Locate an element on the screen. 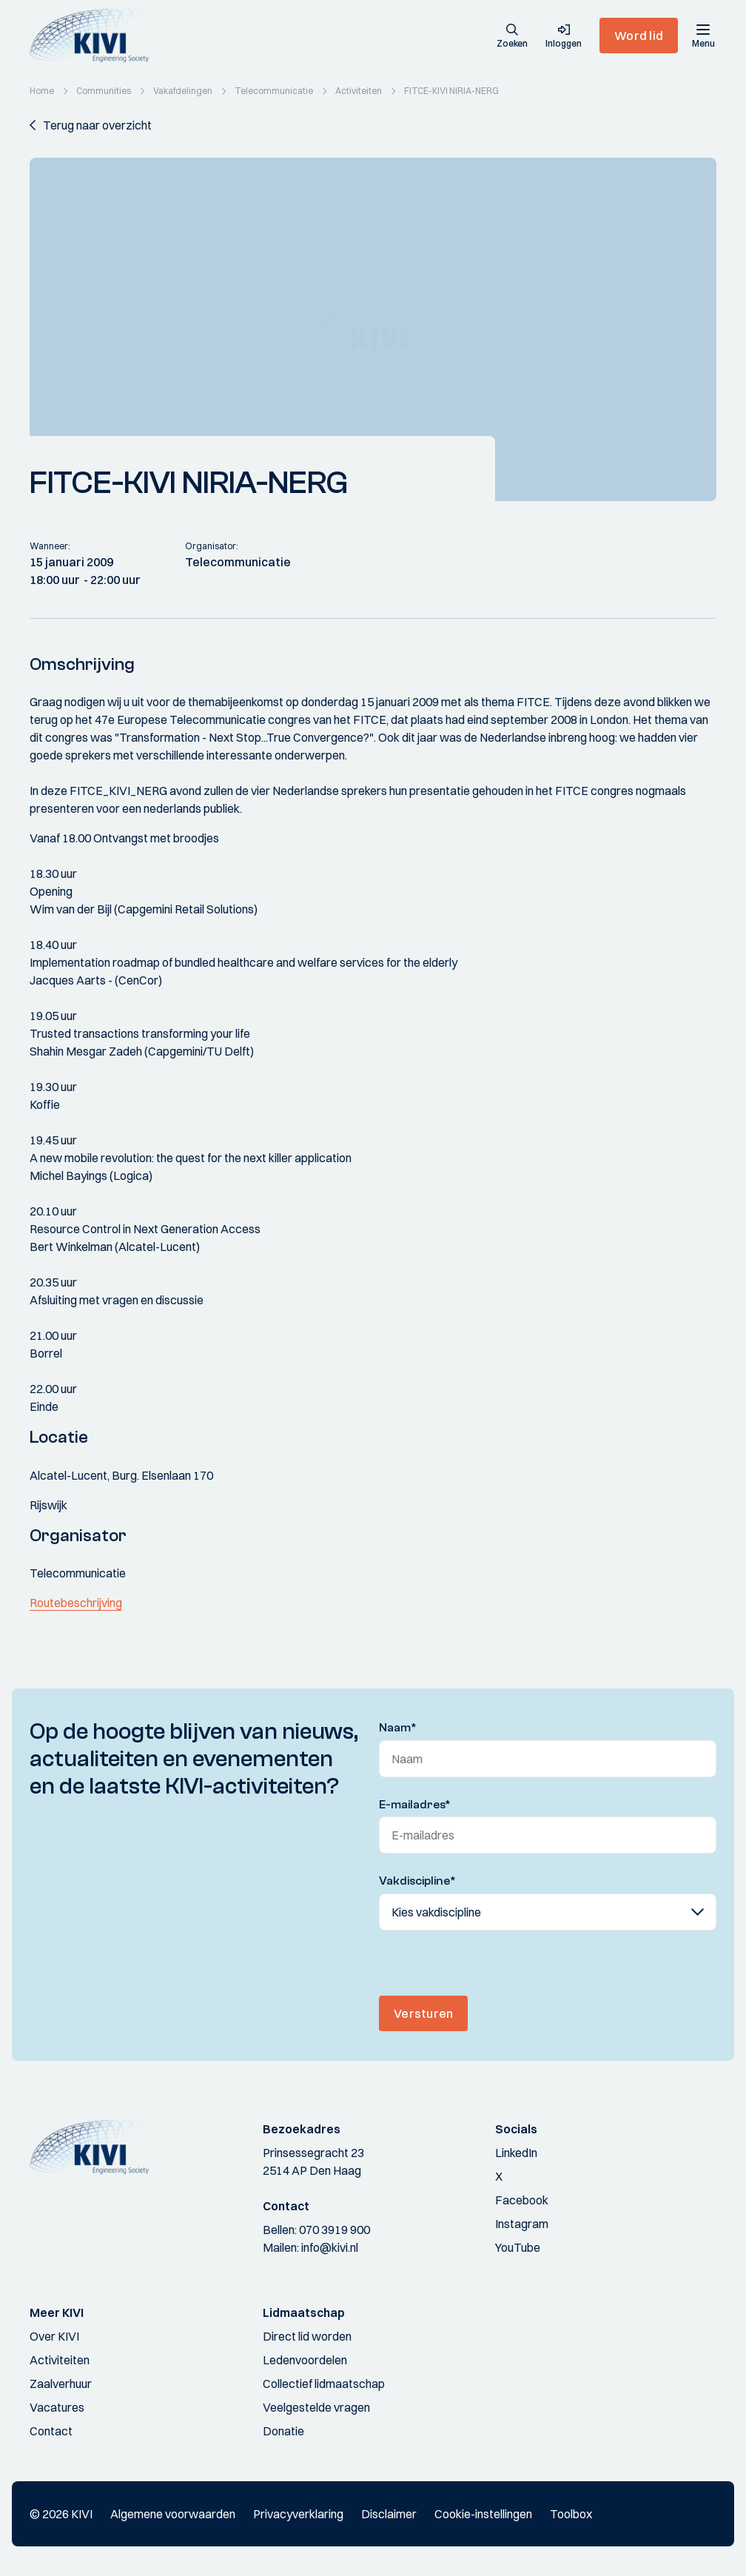 Image resolution: width=746 pixels, height=2576 pixels. Vacatures is located at coordinates (57, 2407).